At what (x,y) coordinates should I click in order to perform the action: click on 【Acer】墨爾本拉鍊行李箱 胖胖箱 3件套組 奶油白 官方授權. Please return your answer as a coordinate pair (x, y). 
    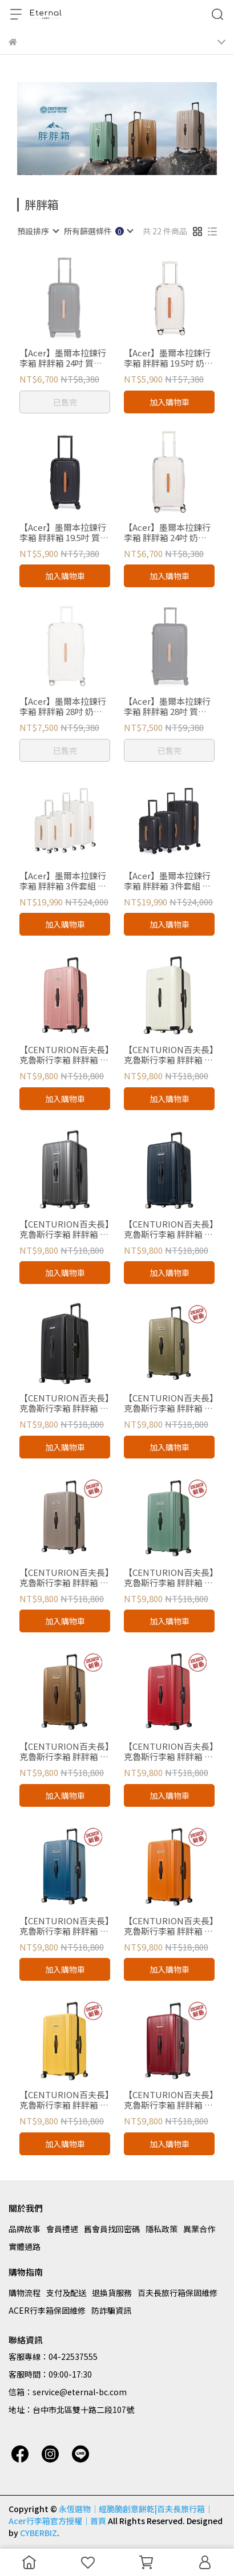
    Looking at the image, I should click on (62, 881).